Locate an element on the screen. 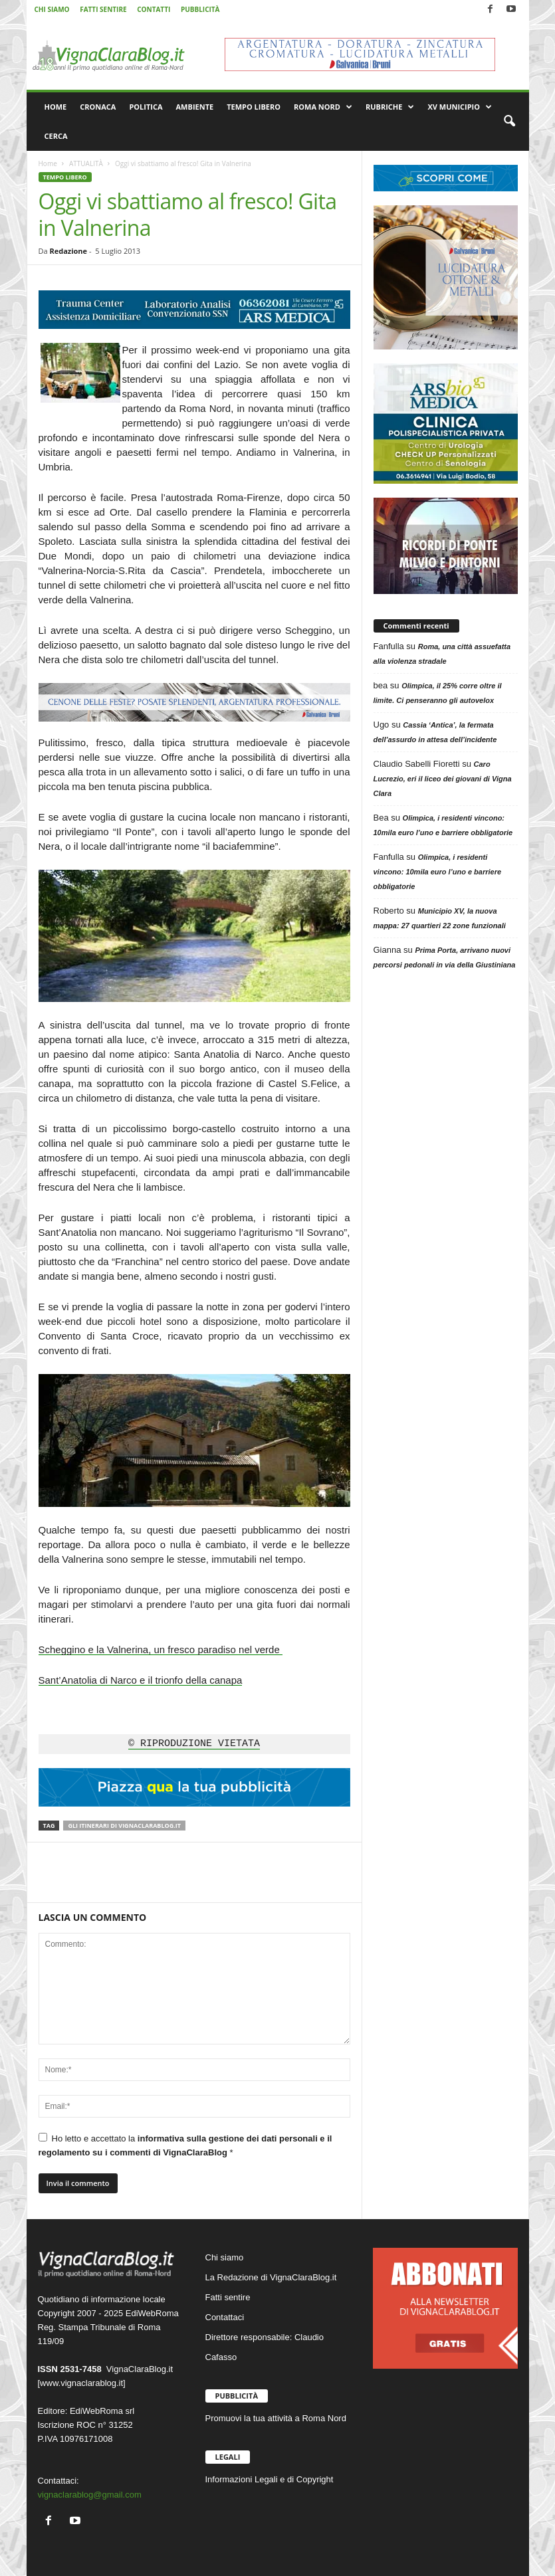  CRONACA is located at coordinates (98, 107).